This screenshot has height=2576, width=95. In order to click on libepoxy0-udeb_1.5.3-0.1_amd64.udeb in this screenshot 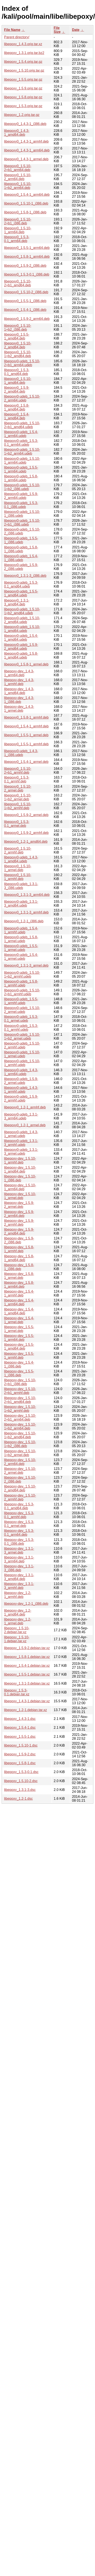, I will do `click(21, 584)`.